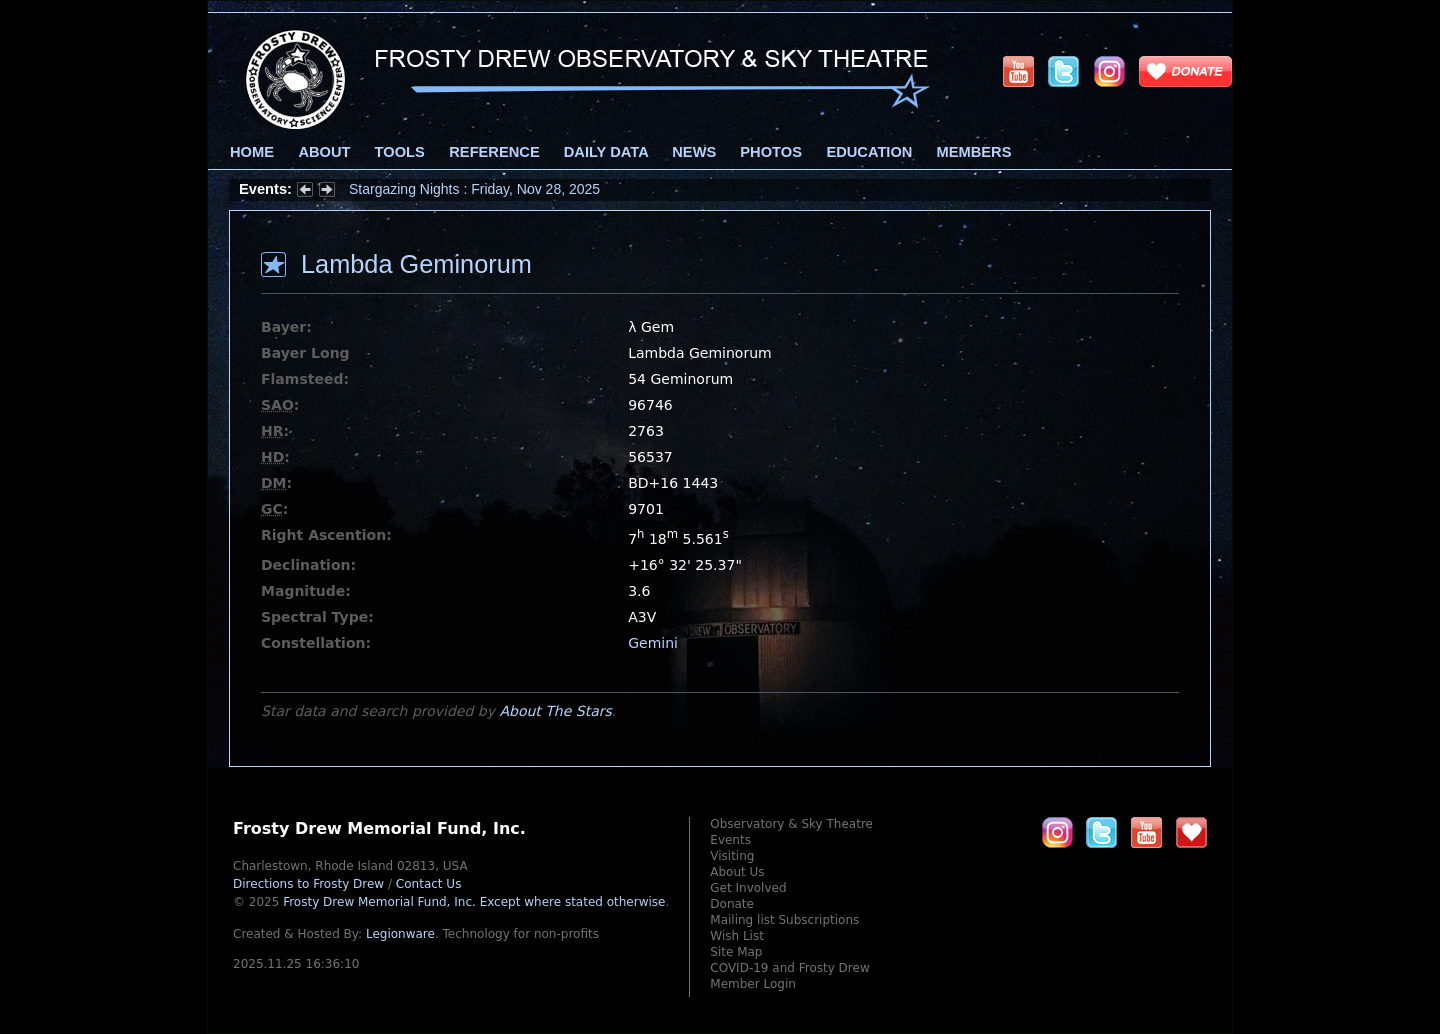 The width and height of the screenshot is (1440, 1034). I want to click on News, so click(694, 152).